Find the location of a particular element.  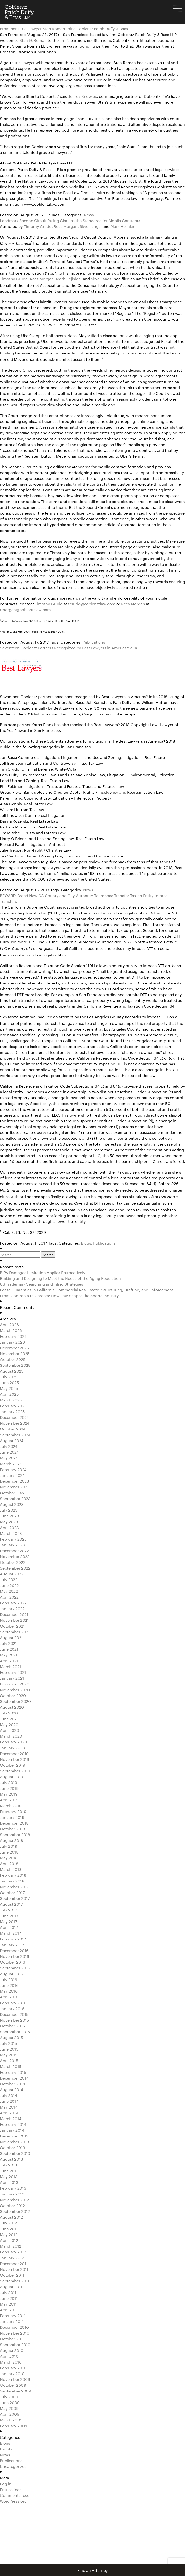

November 2023 is located at coordinates (15, 1486).